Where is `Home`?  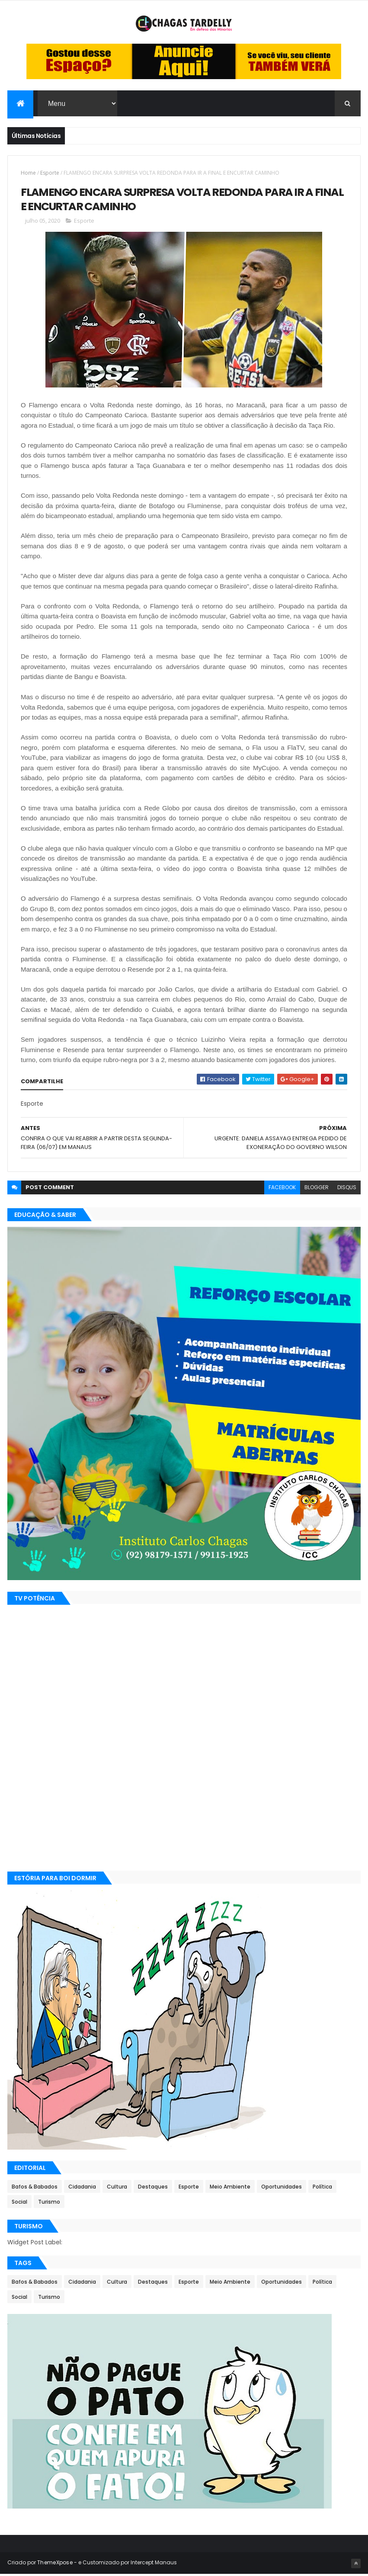 Home is located at coordinates (28, 173).